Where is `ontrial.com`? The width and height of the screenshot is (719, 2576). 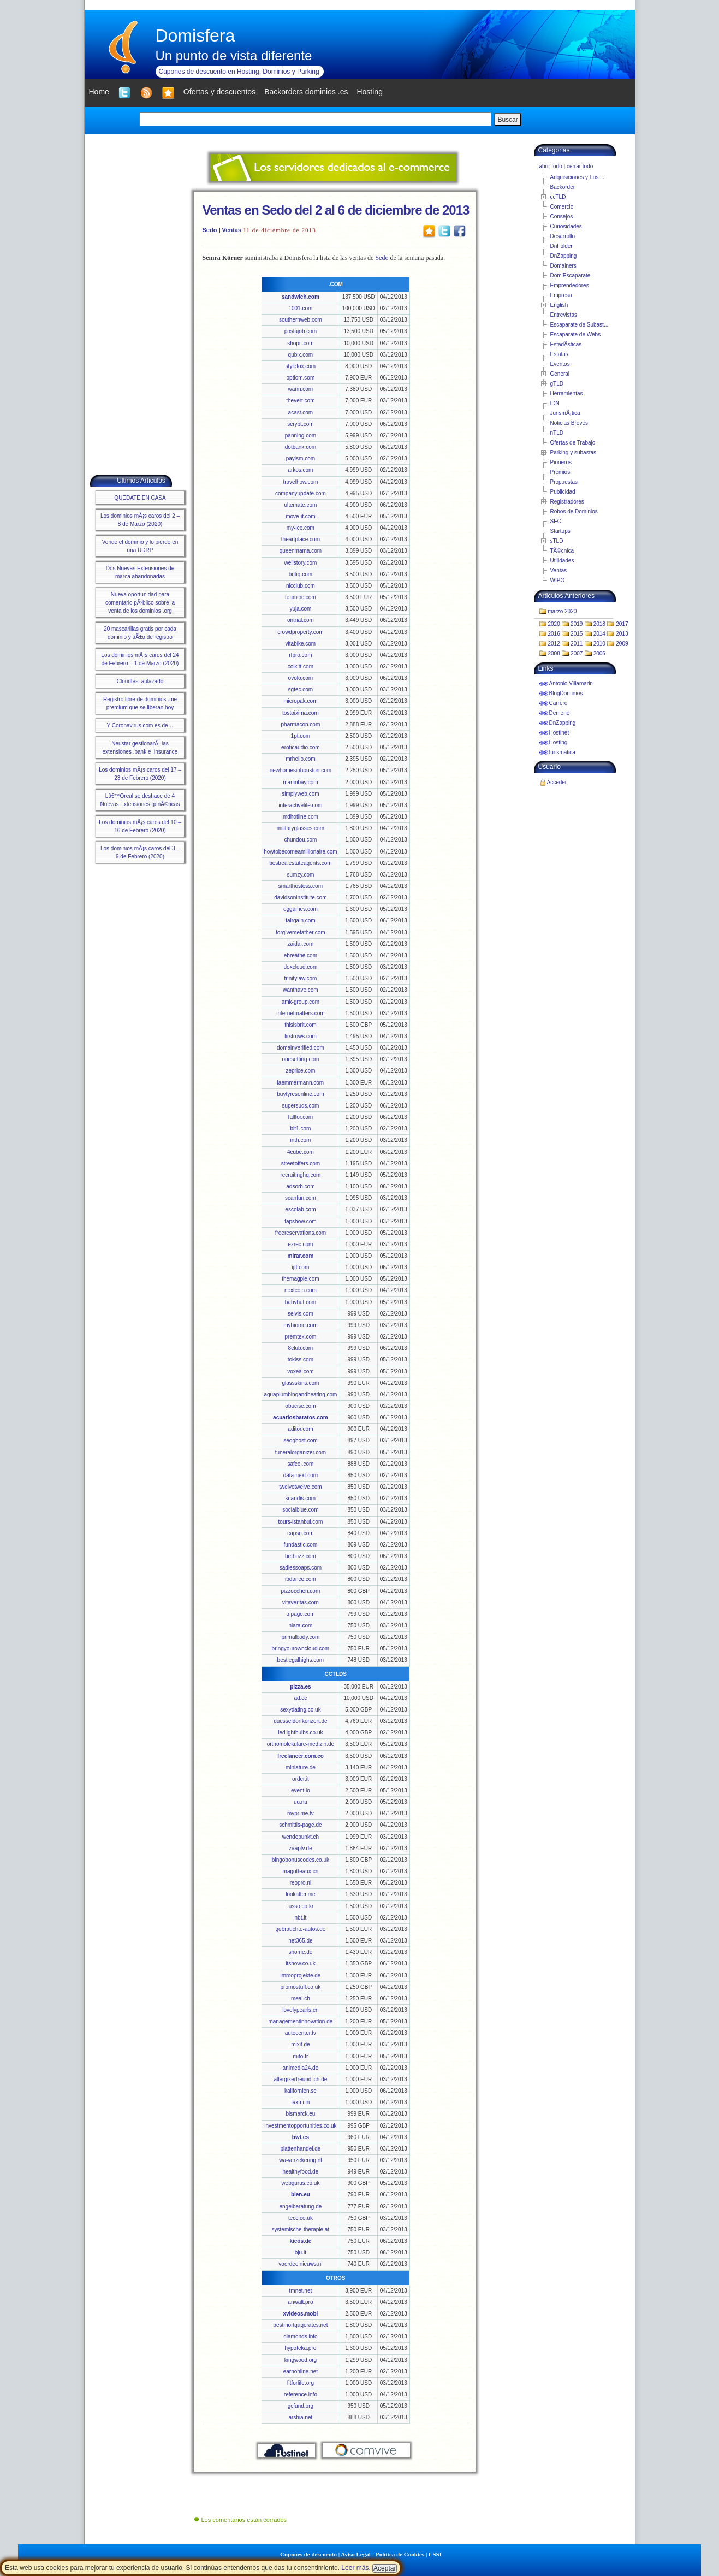 ontrial.com is located at coordinates (300, 620).